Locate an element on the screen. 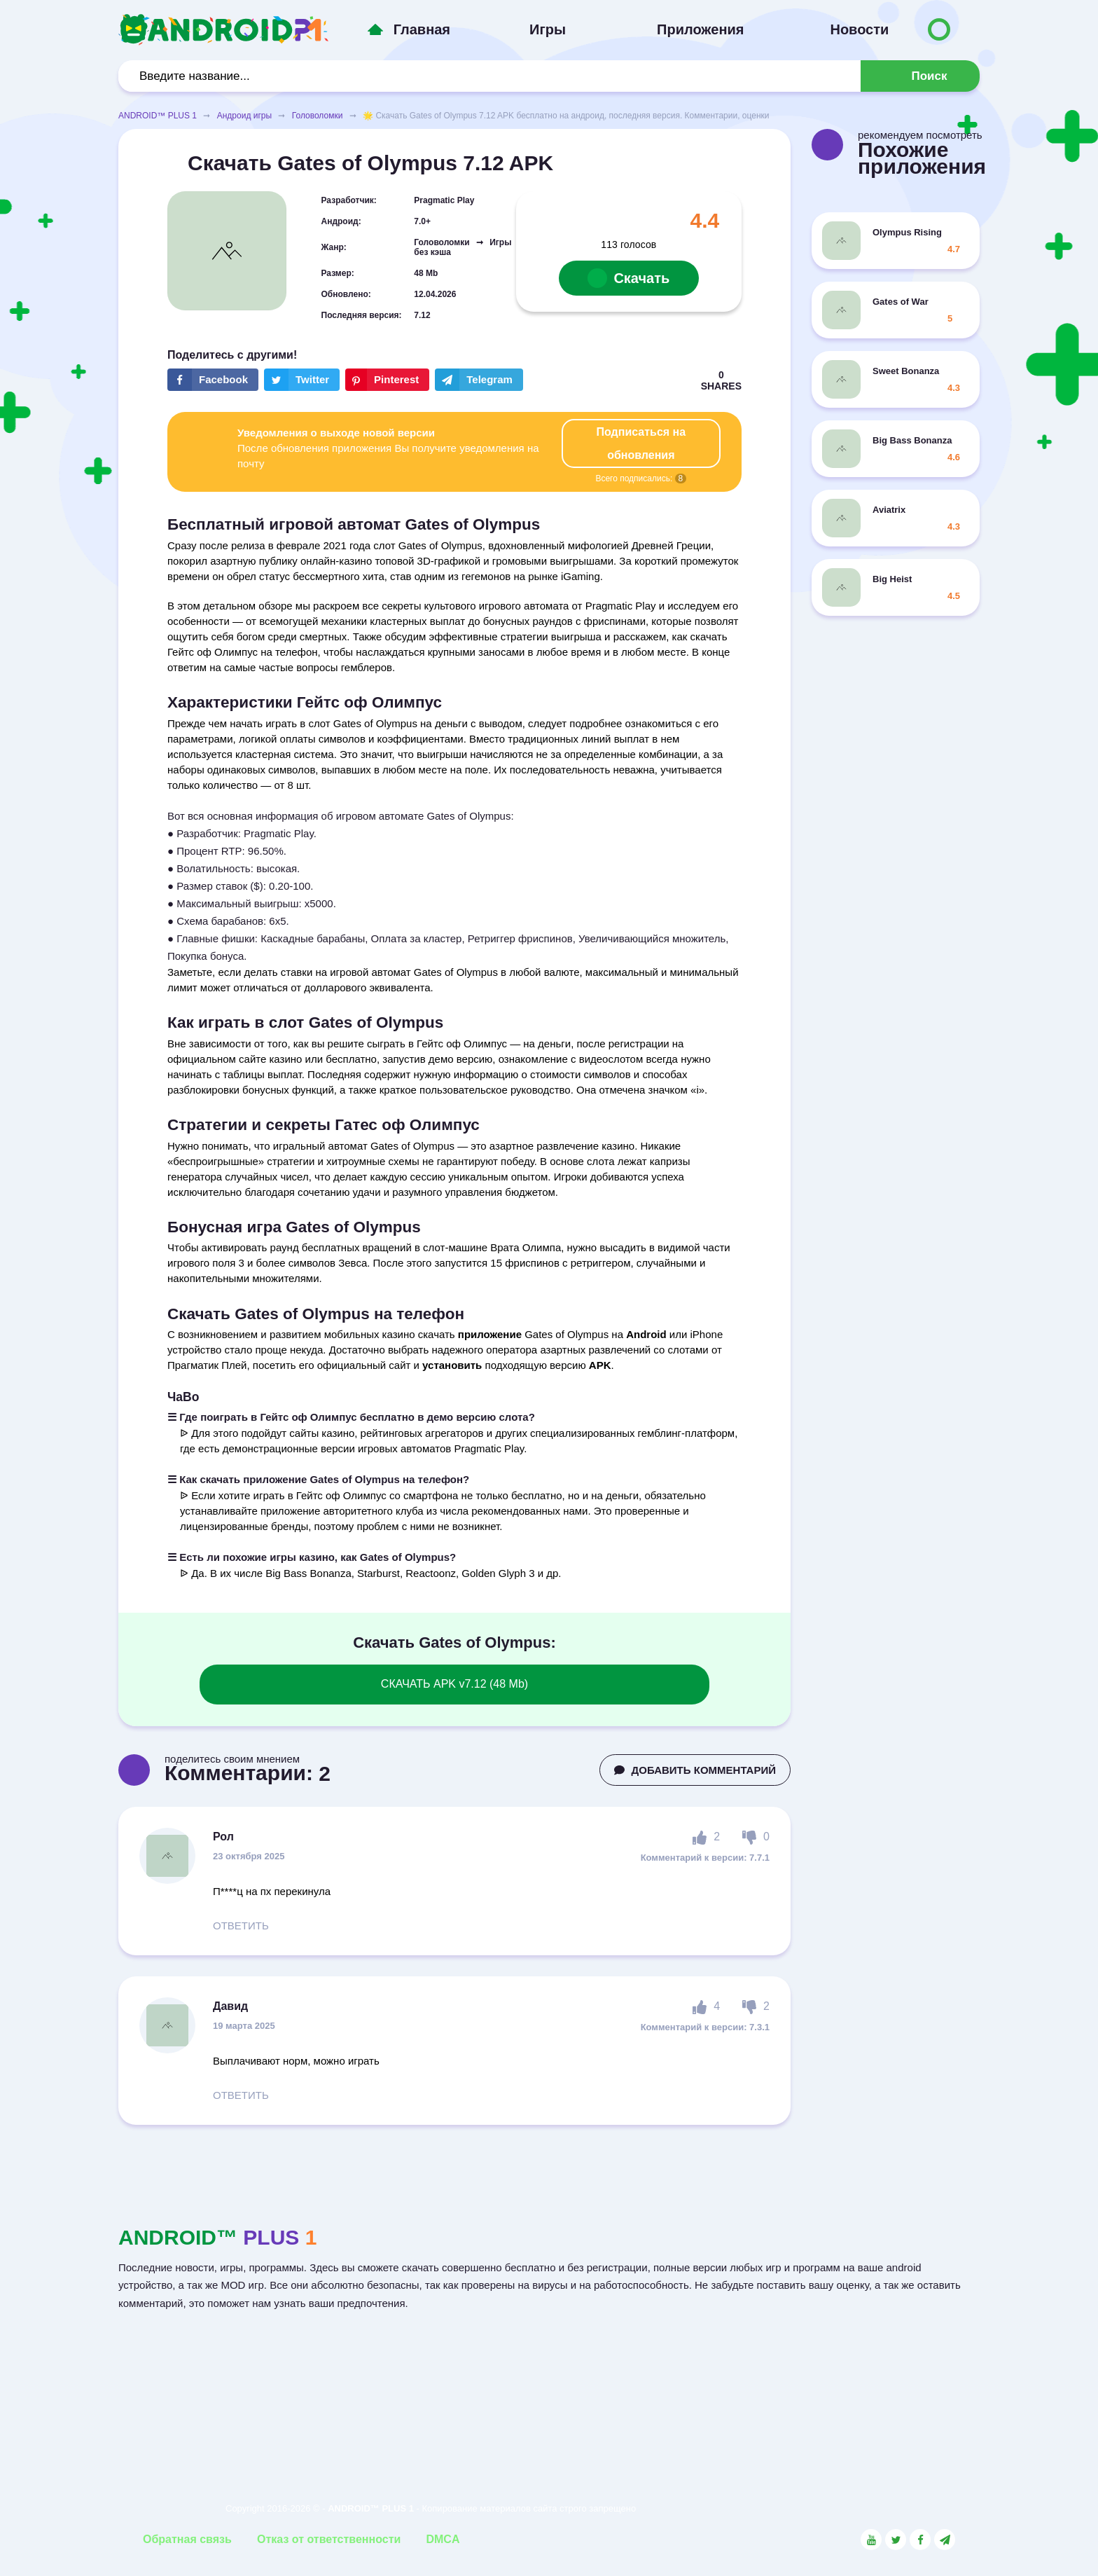  [Link to the social network Facebook] is located at coordinates (920, 2539).